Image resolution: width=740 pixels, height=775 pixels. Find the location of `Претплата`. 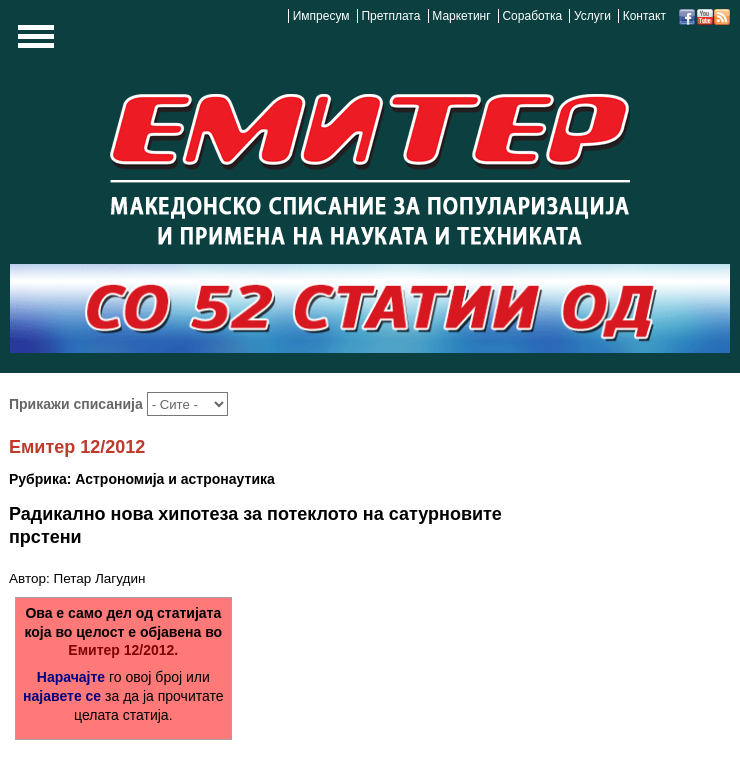

Претплата is located at coordinates (390, 16).